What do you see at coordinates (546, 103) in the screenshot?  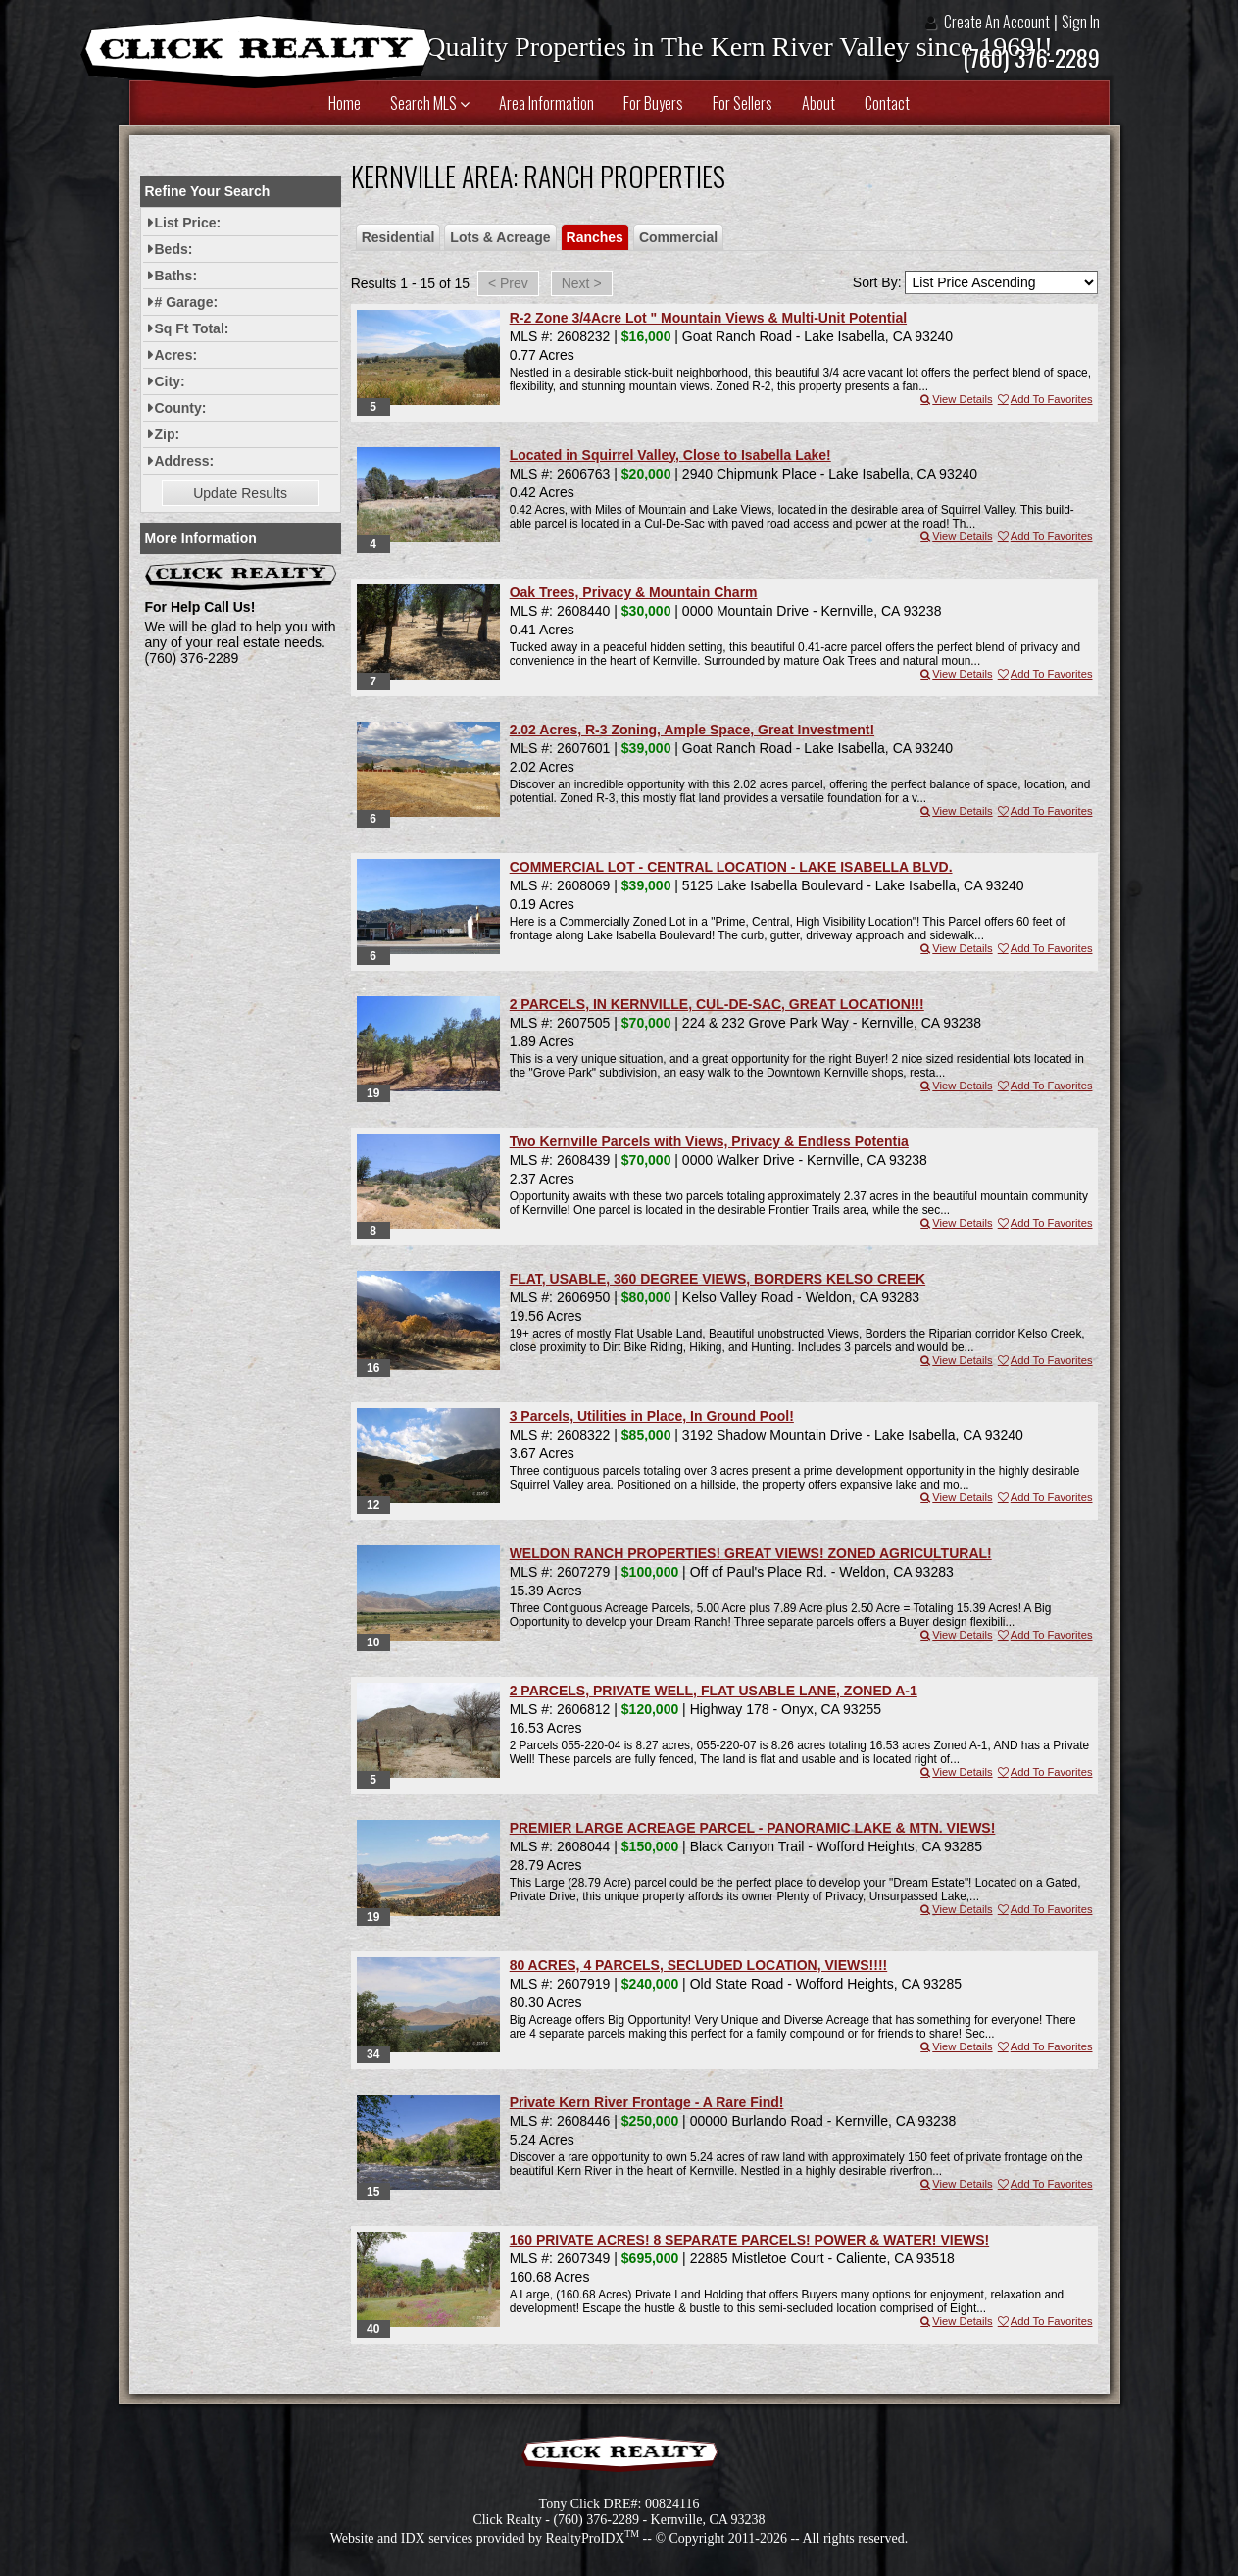 I see `Area Information` at bounding box center [546, 103].